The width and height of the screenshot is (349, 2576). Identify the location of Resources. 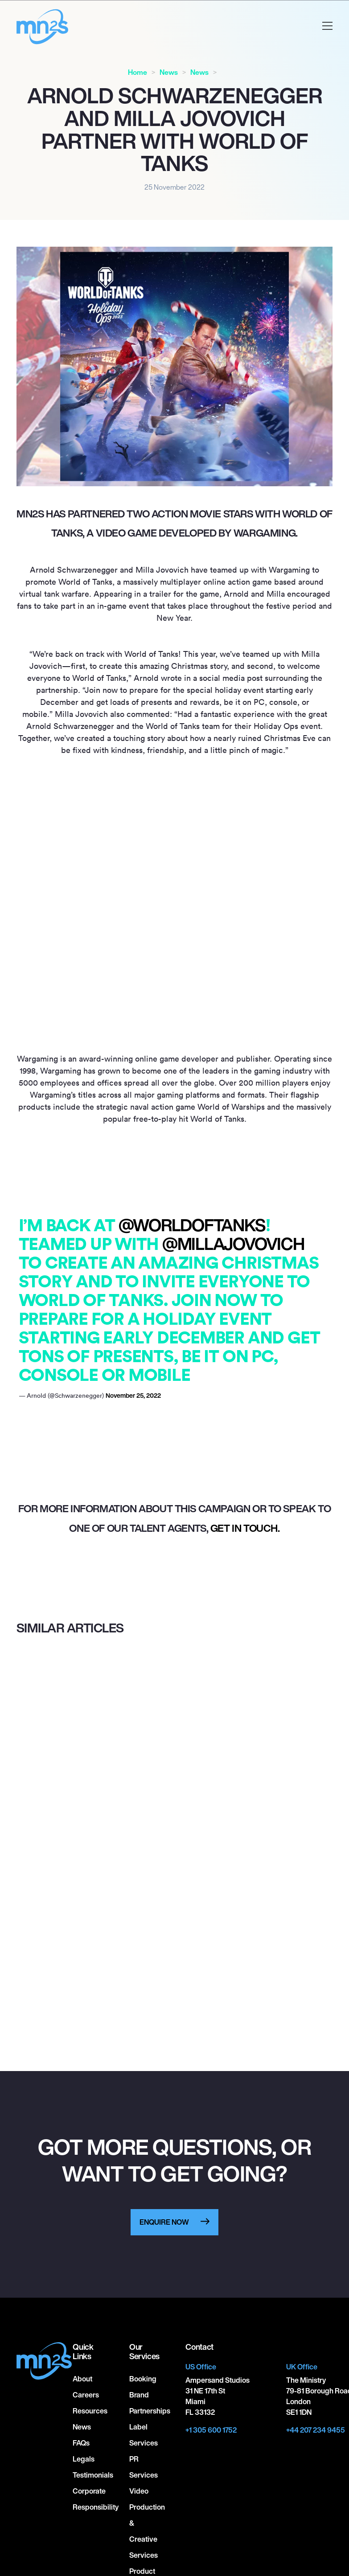
(90, 2410).